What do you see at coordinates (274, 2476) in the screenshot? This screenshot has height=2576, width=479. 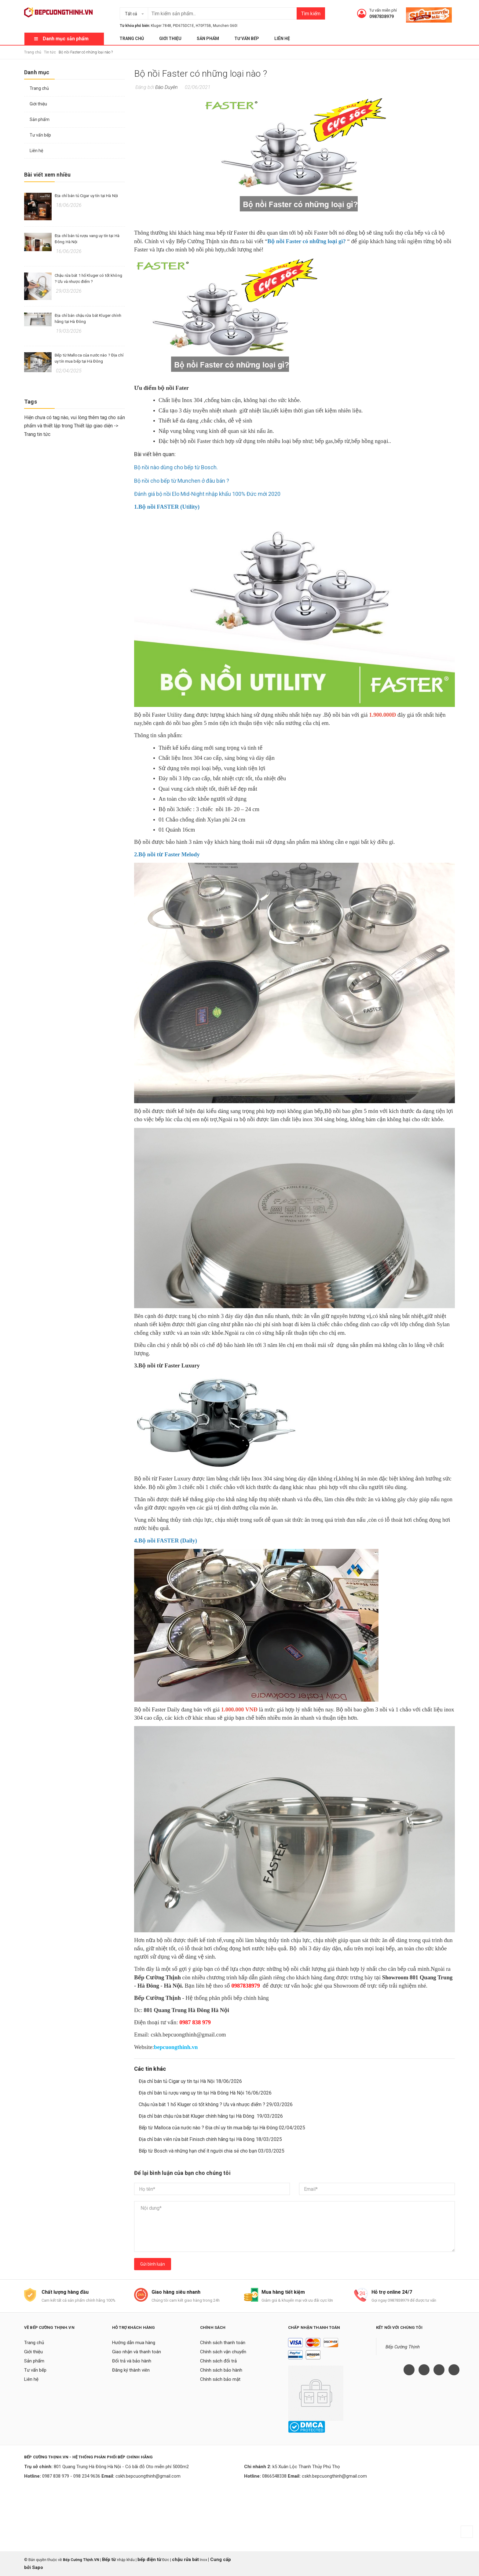 I see `0866548338` at bounding box center [274, 2476].